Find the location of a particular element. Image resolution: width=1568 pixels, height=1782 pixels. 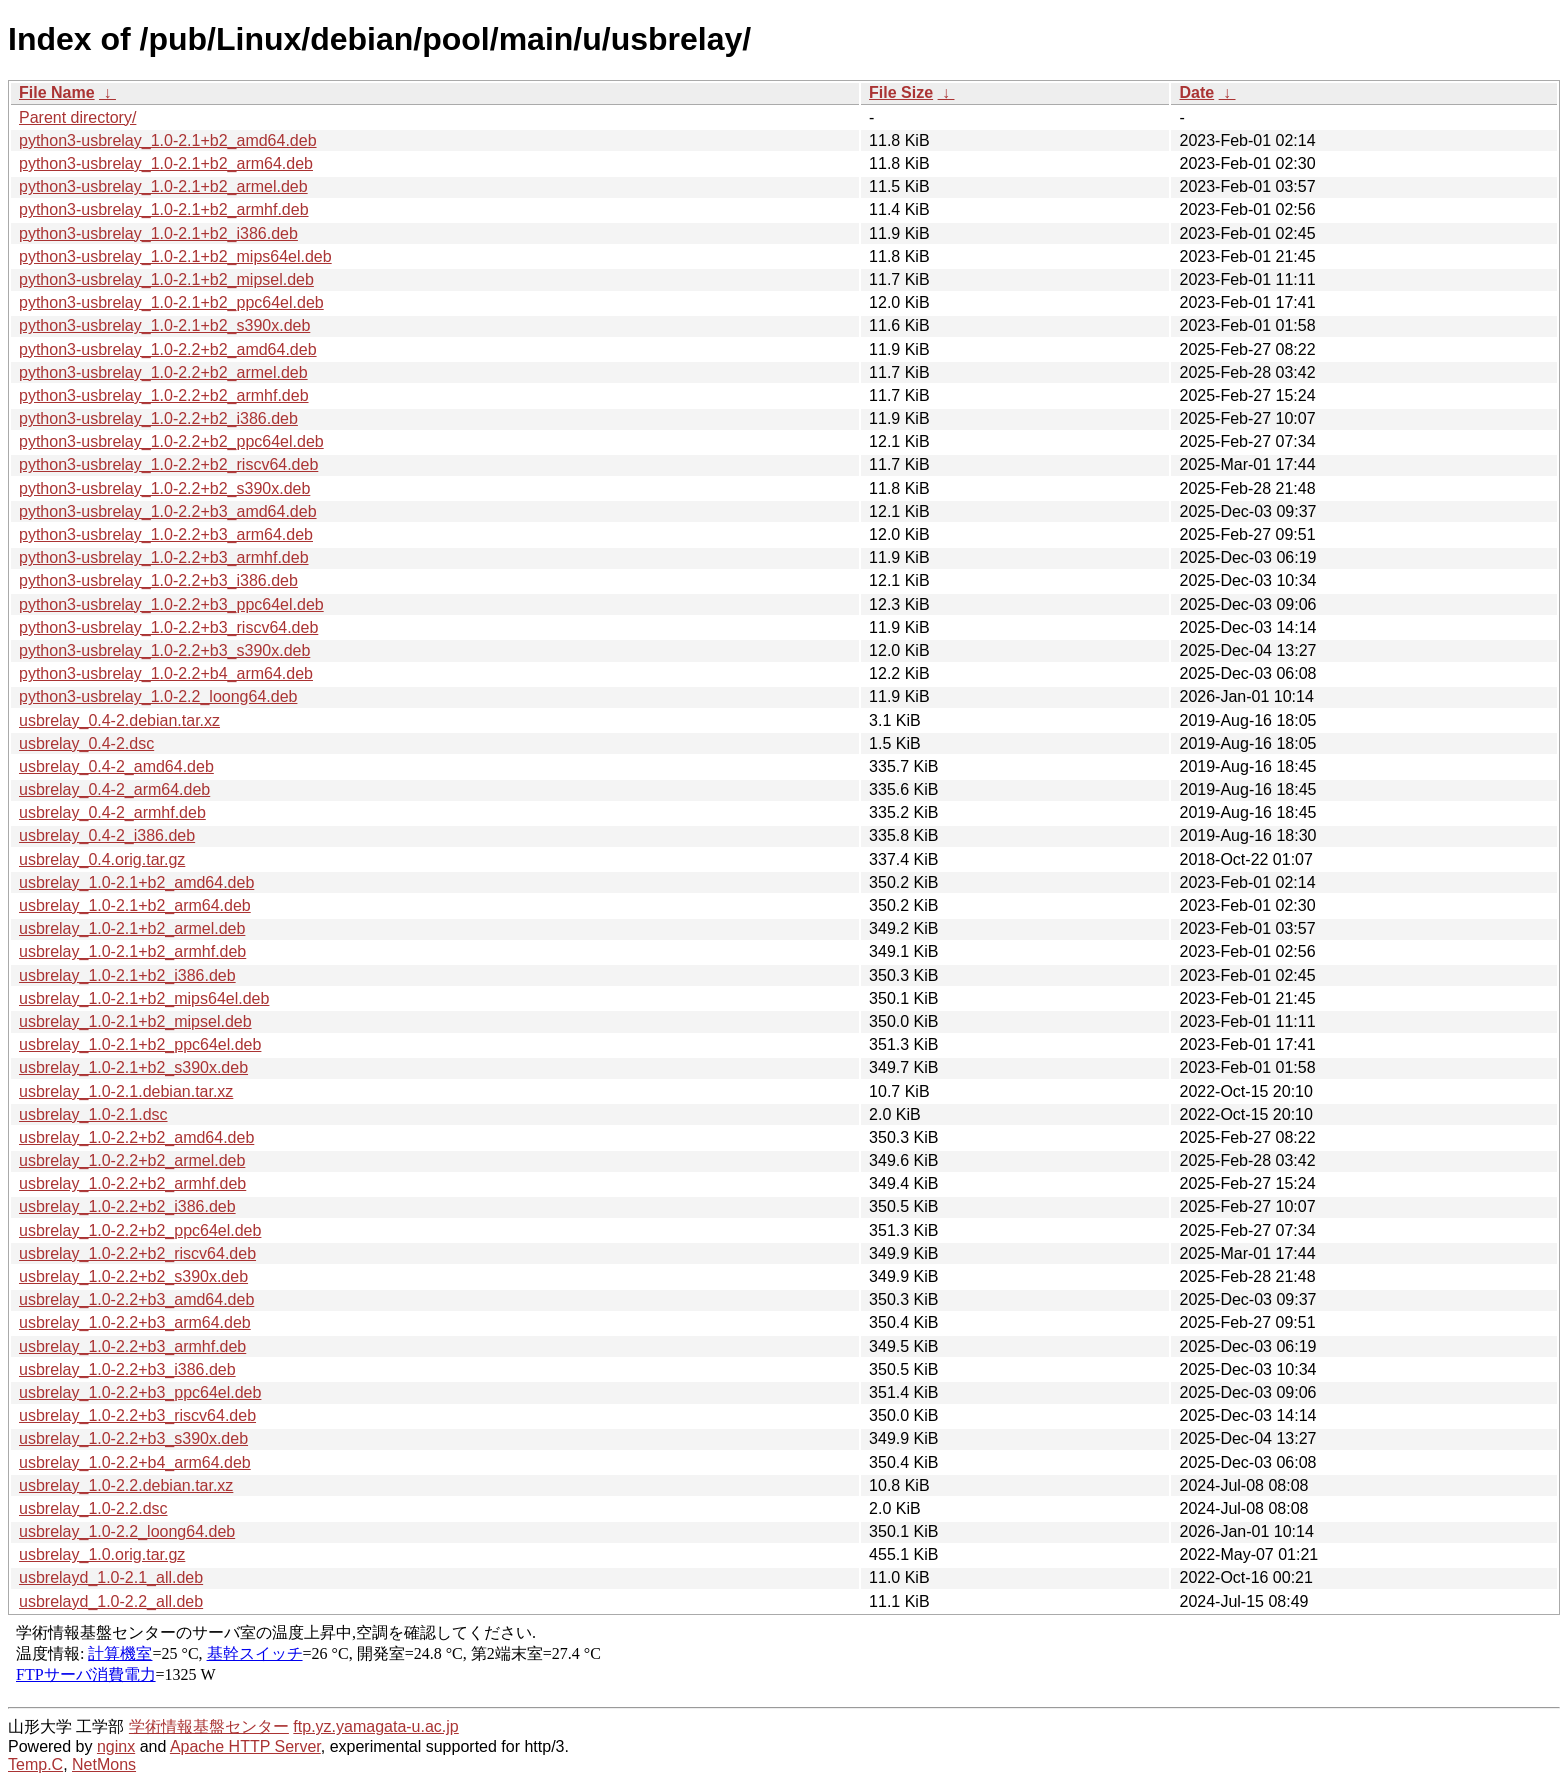

python3-usbrelay_1.0-2.2+b3_amd64.deb is located at coordinates (168, 511).